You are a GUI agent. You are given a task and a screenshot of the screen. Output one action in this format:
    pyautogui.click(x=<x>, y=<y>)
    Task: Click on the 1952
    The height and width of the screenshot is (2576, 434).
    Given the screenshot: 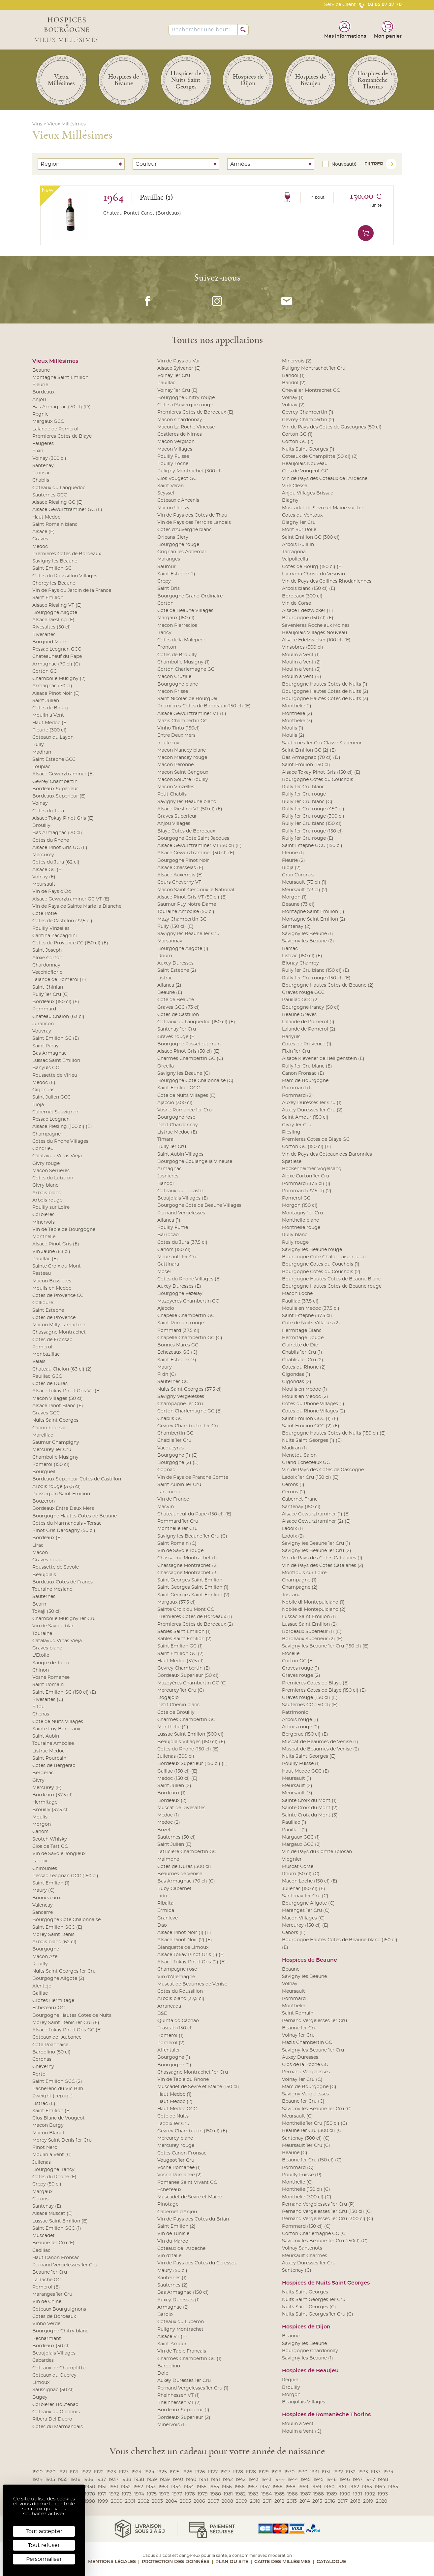 What is the action you would take?
    pyautogui.click(x=126, y=2487)
    